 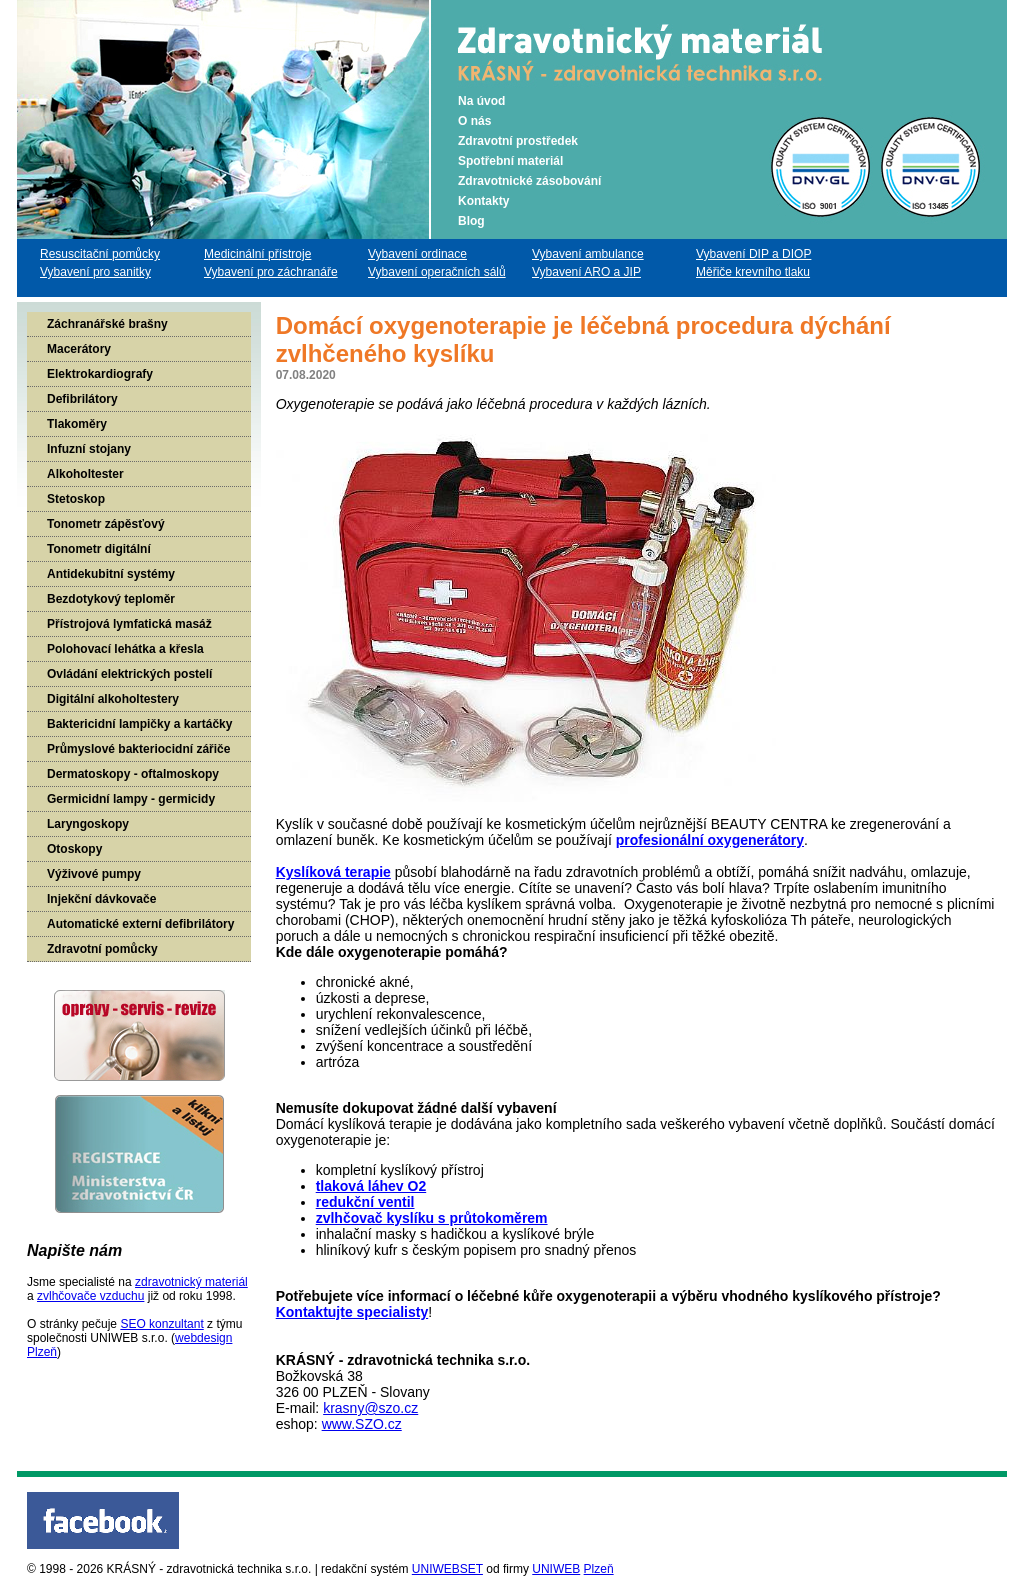 What do you see at coordinates (129, 624) in the screenshot?
I see `Přístrojová lymfatická masáž` at bounding box center [129, 624].